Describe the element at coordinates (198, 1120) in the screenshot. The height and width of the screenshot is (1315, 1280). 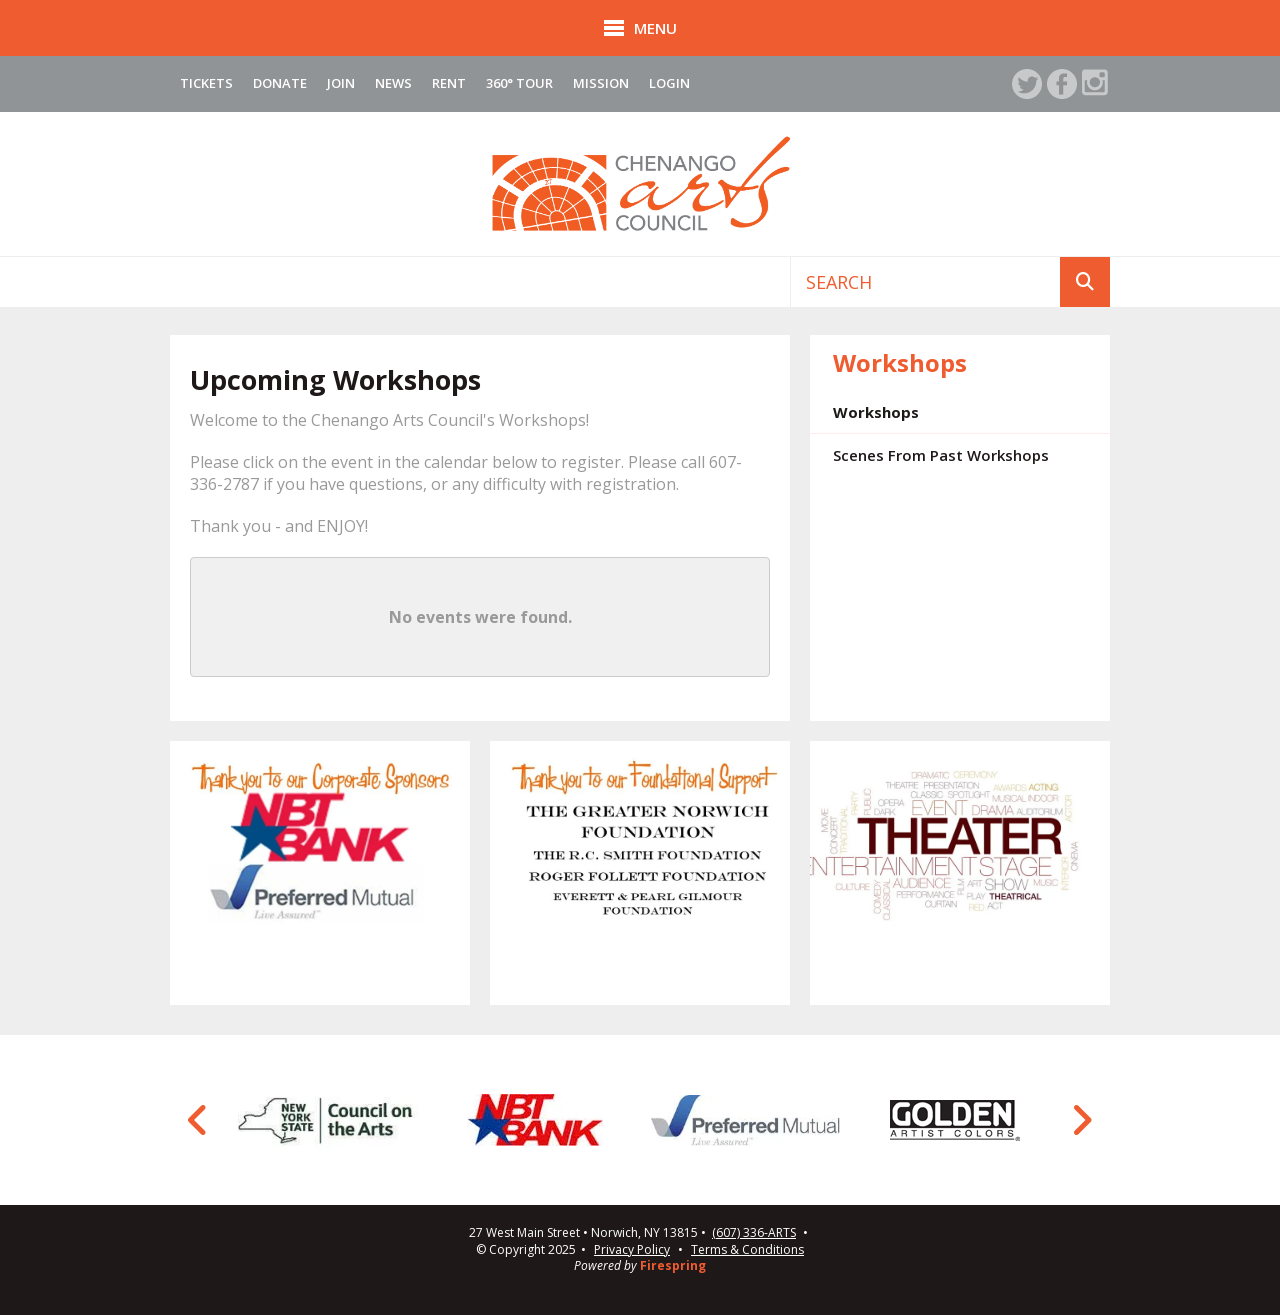
I see `[Go to Previous Slide]` at that location.